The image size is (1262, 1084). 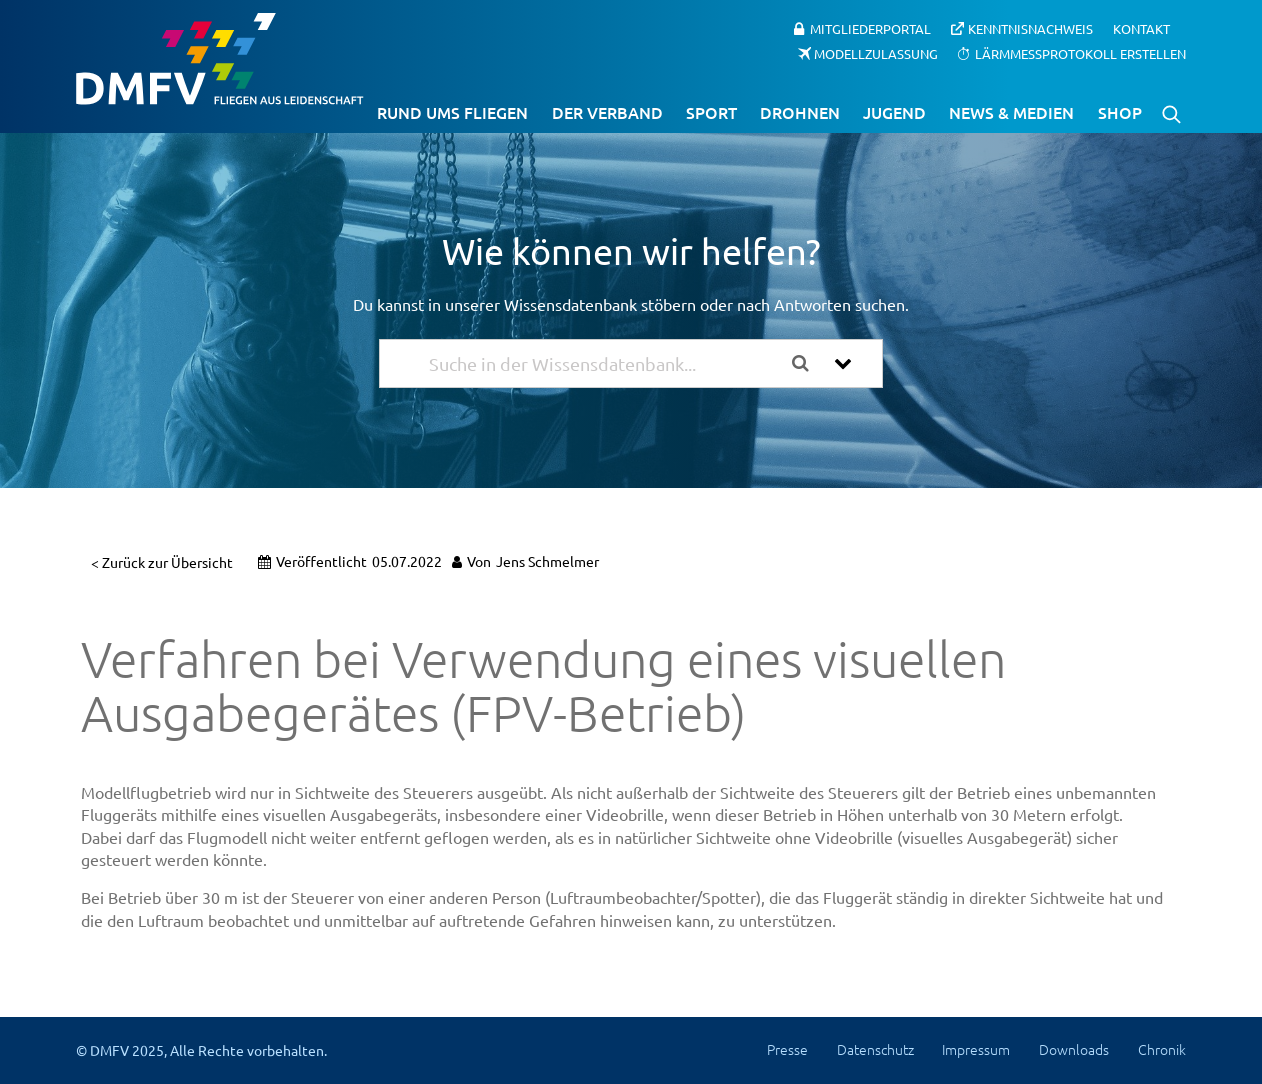 I want to click on Modellzulassung, so click(x=876, y=52).